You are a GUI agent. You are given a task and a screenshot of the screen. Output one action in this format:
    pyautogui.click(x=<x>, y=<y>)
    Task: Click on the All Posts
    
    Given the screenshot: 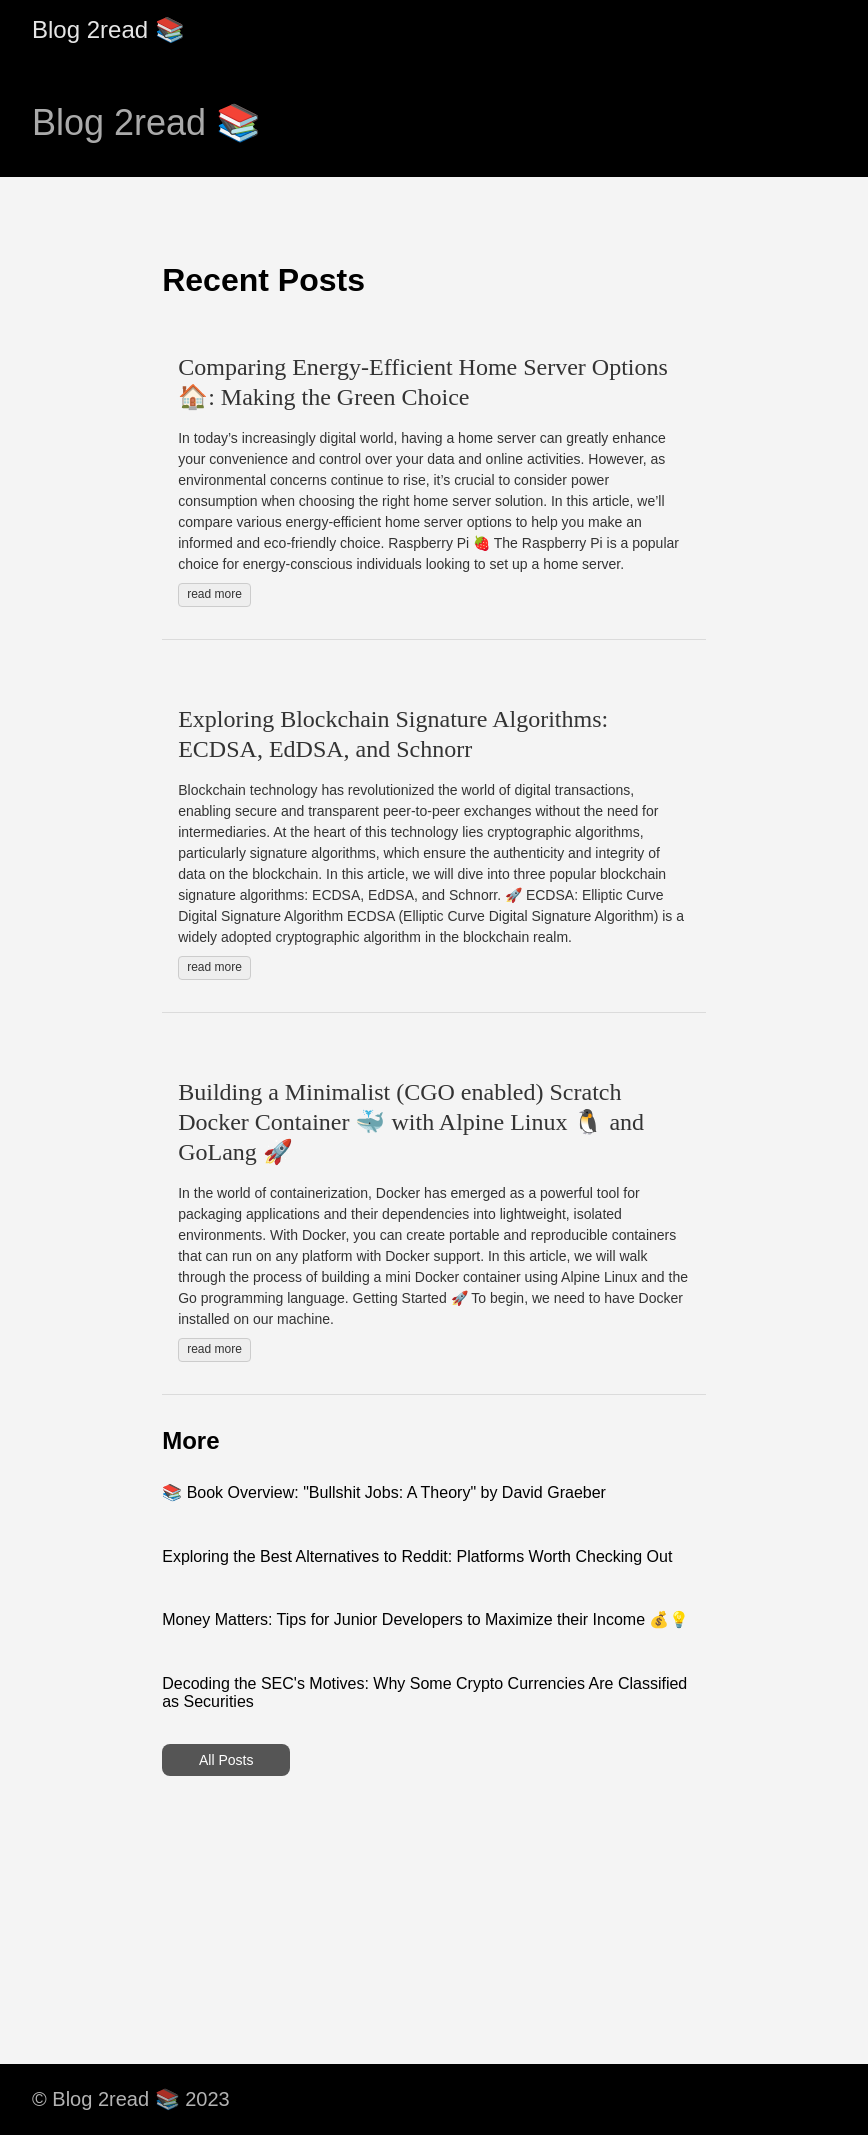 What is the action you would take?
    pyautogui.click(x=226, y=1760)
    